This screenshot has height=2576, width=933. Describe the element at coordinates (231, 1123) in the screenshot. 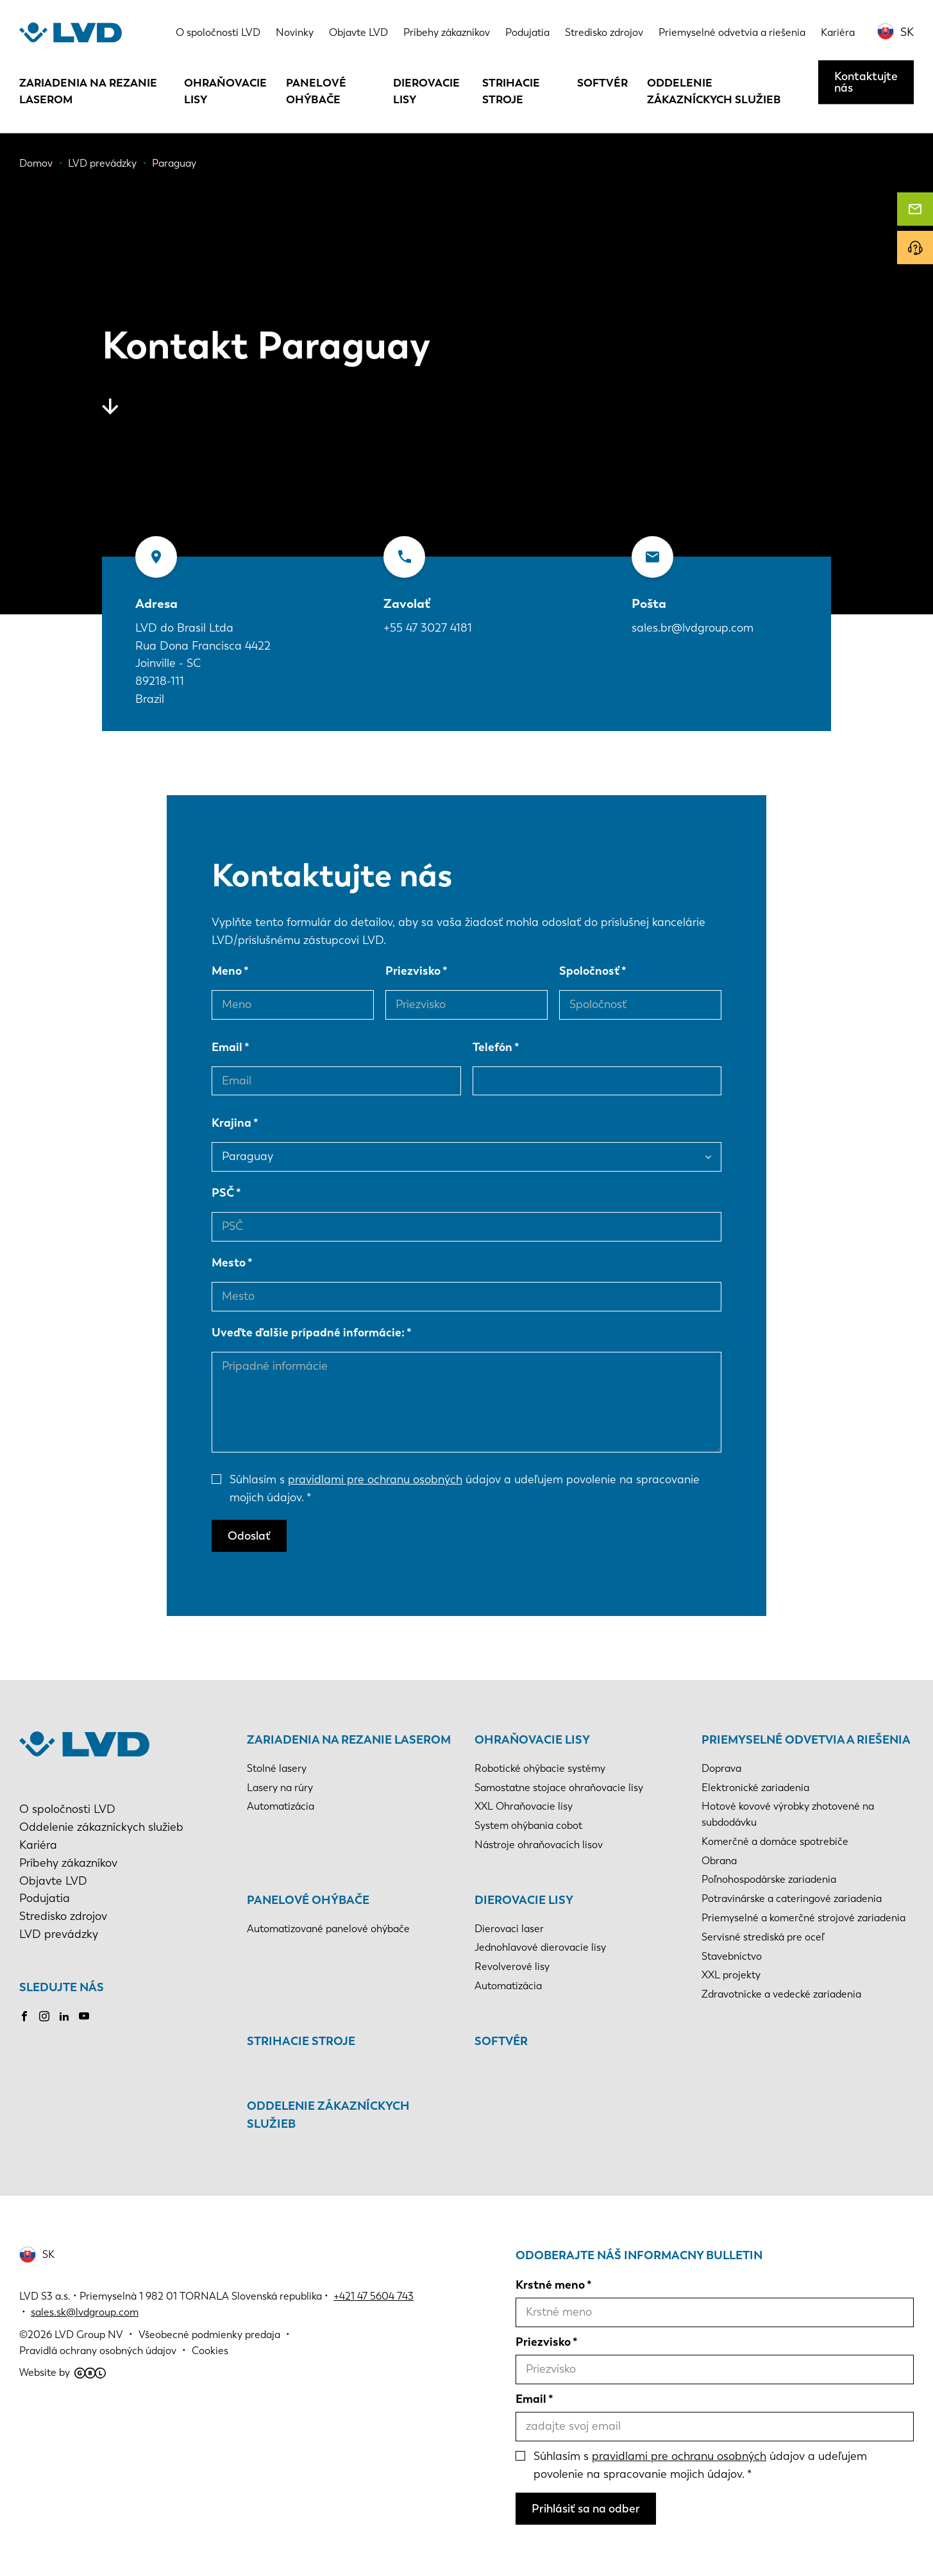

I see `Krajina` at that location.